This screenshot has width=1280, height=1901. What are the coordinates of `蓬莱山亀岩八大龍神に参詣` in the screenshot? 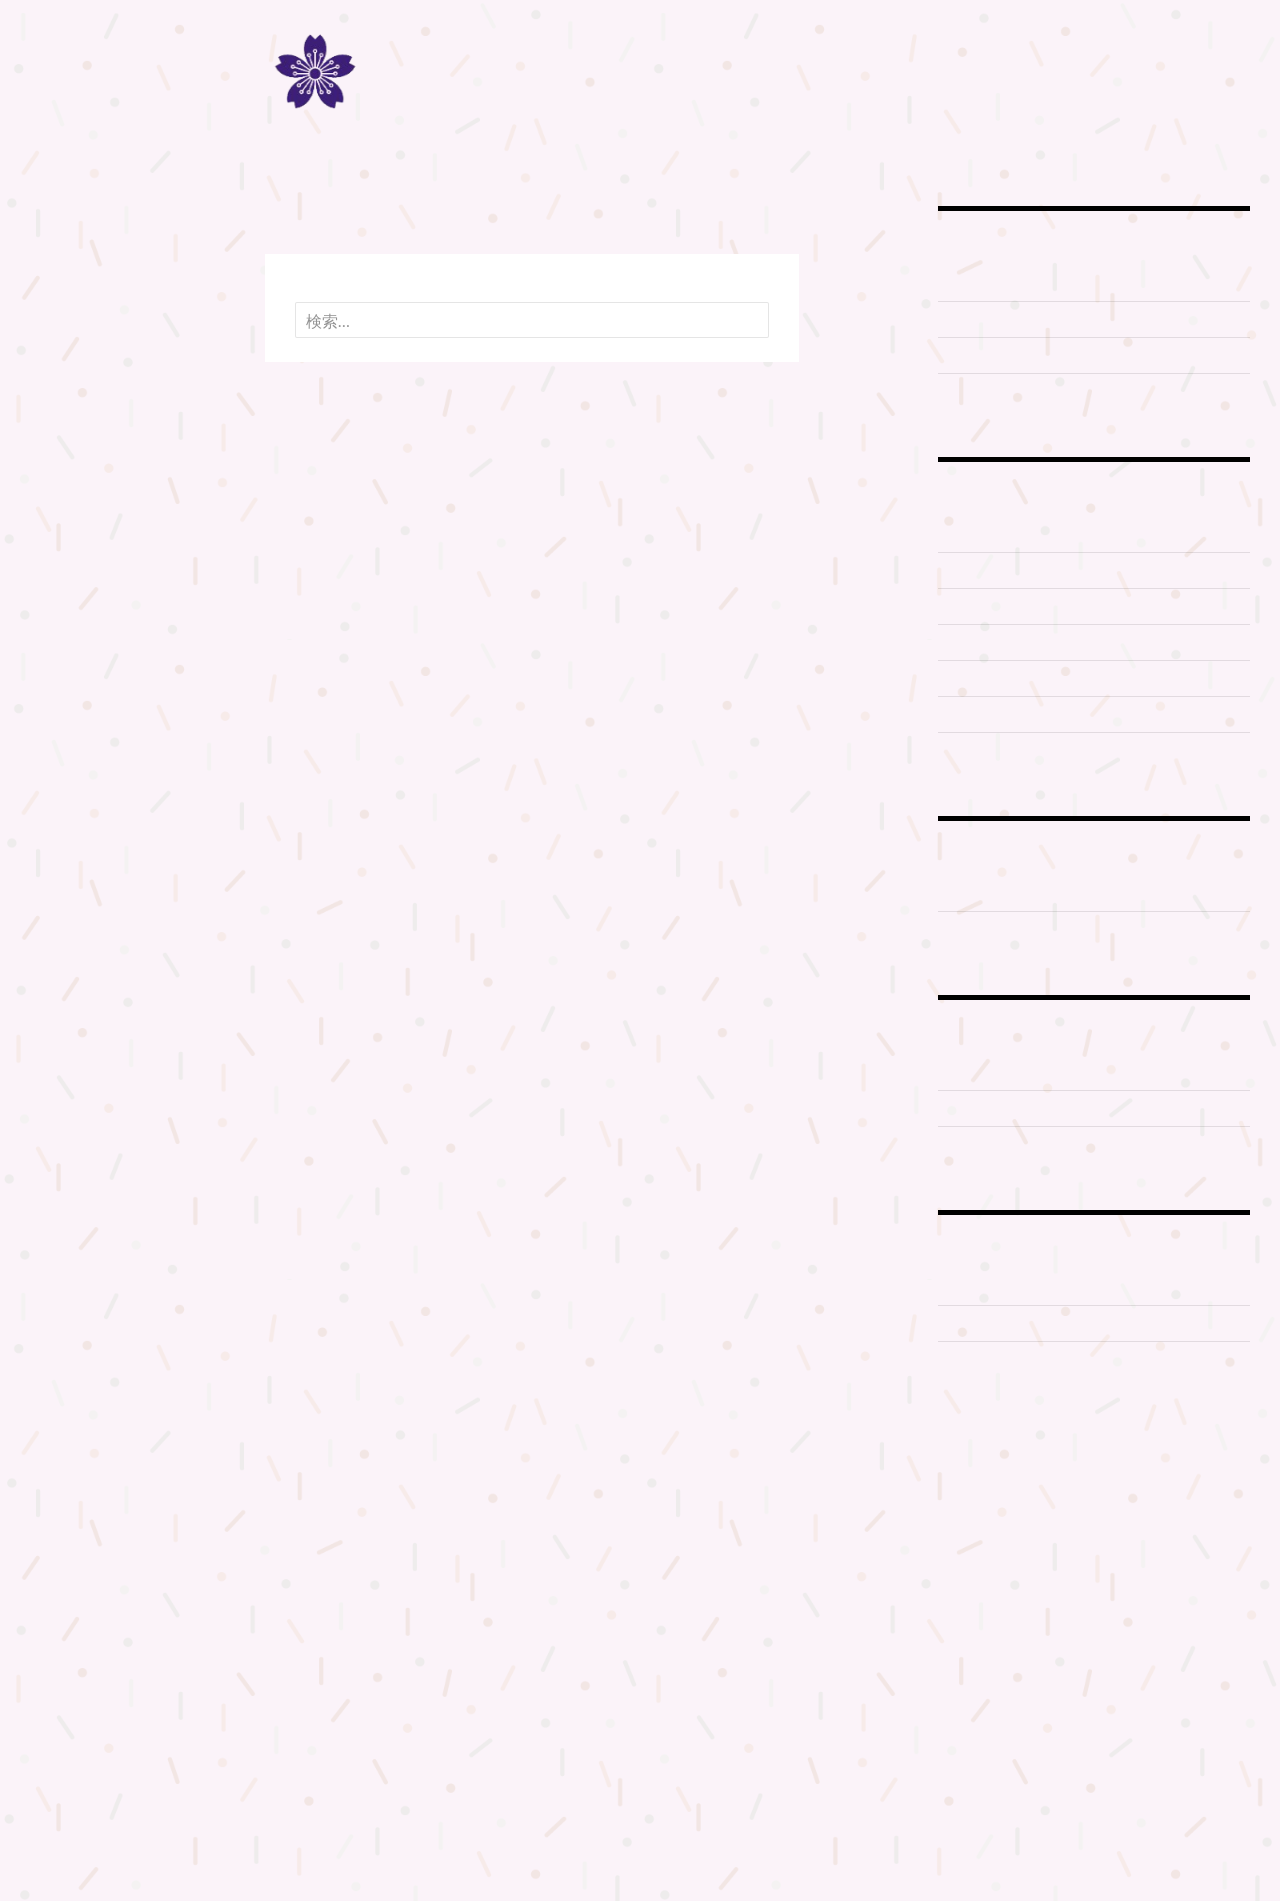 It's located at (1031, 750).